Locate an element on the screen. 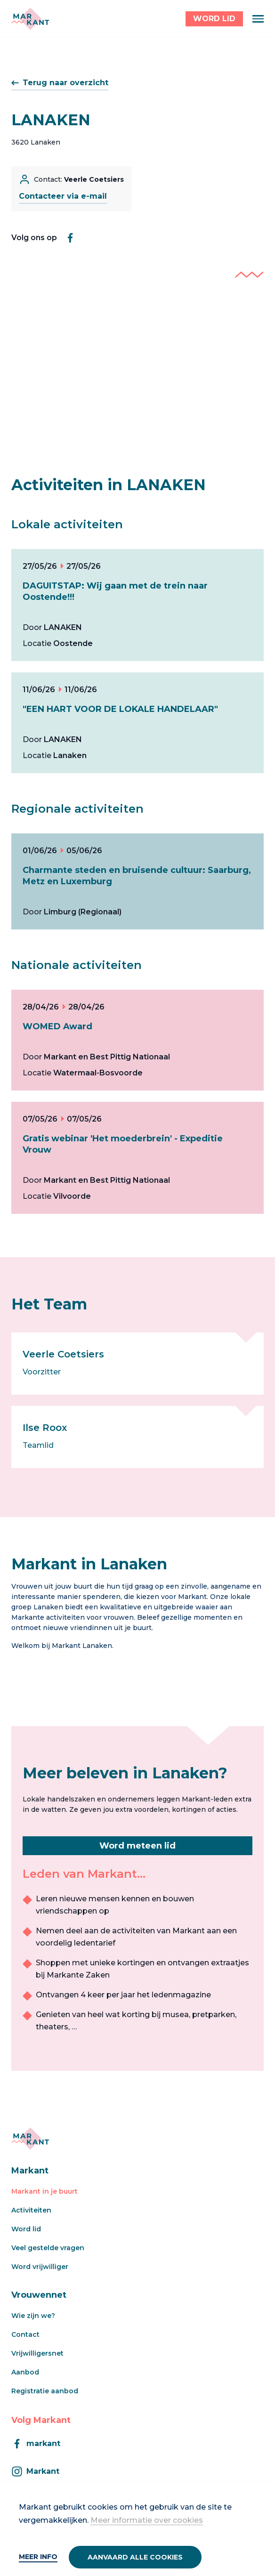 Image resolution: width=275 pixels, height=2576 pixels. Aanbod is located at coordinates (25, 2372).